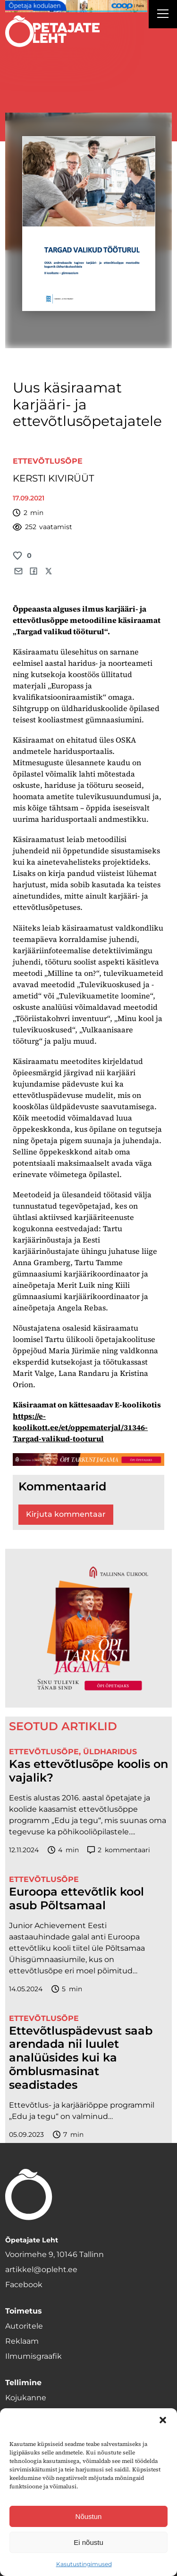 This screenshot has height=2576, width=177. I want to click on Ilmumisgraafik, so click(33, 2356).